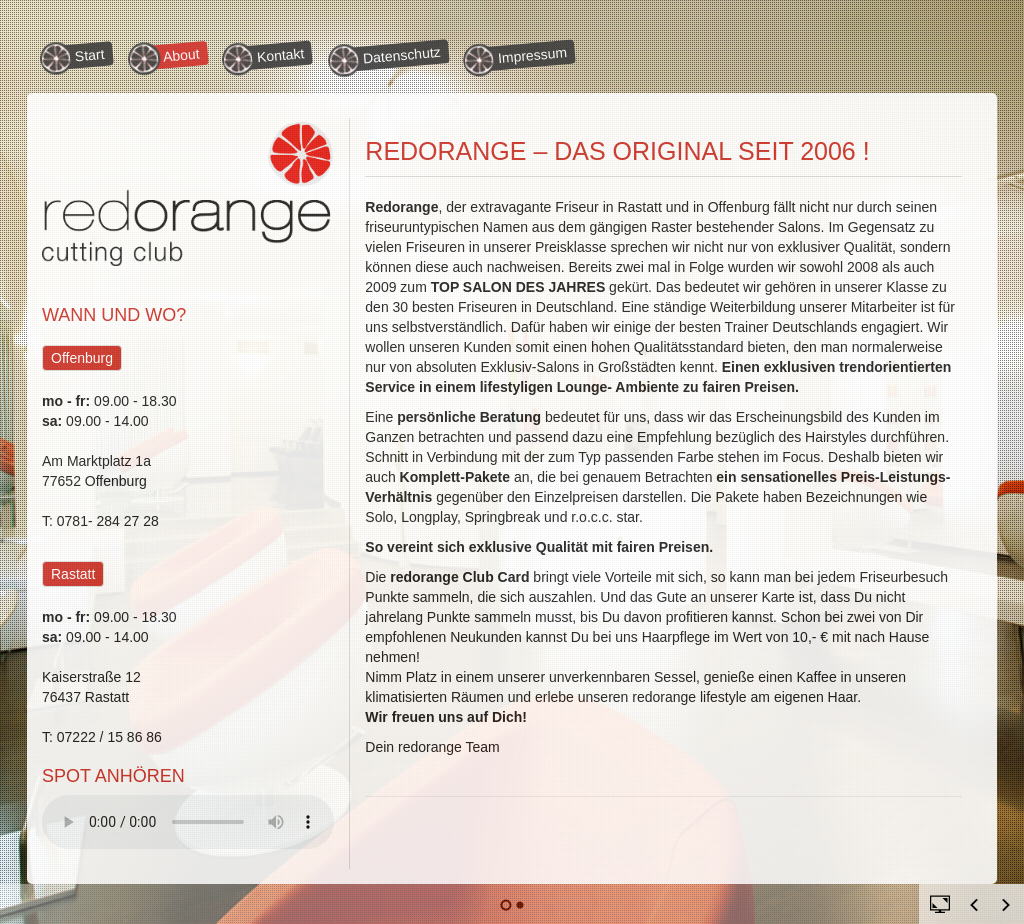 This screenshot has width=1024, height=924. Describe the element at coordinates (82, 358) in the screenshot. I see `Offenburg` at that location.